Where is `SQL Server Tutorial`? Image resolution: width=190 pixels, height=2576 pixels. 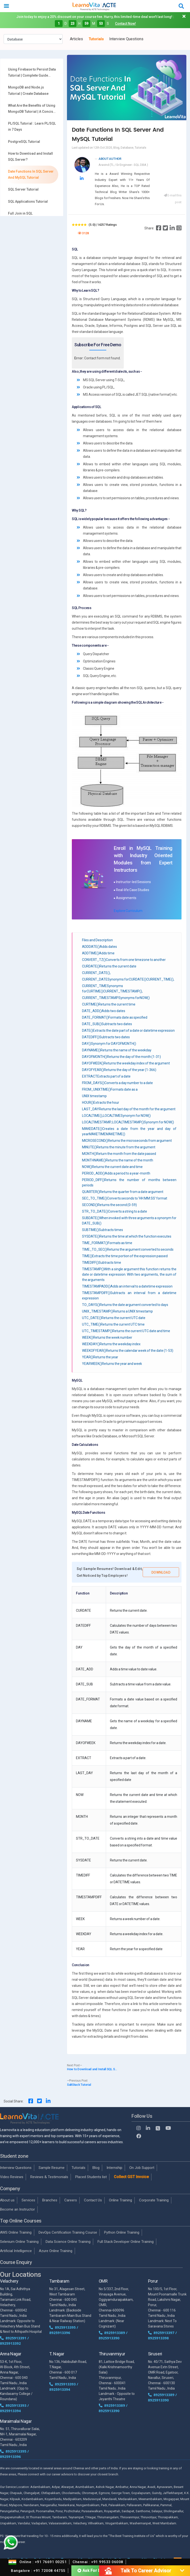
SQL Server Tutorial is located at coordinates (23, 189).